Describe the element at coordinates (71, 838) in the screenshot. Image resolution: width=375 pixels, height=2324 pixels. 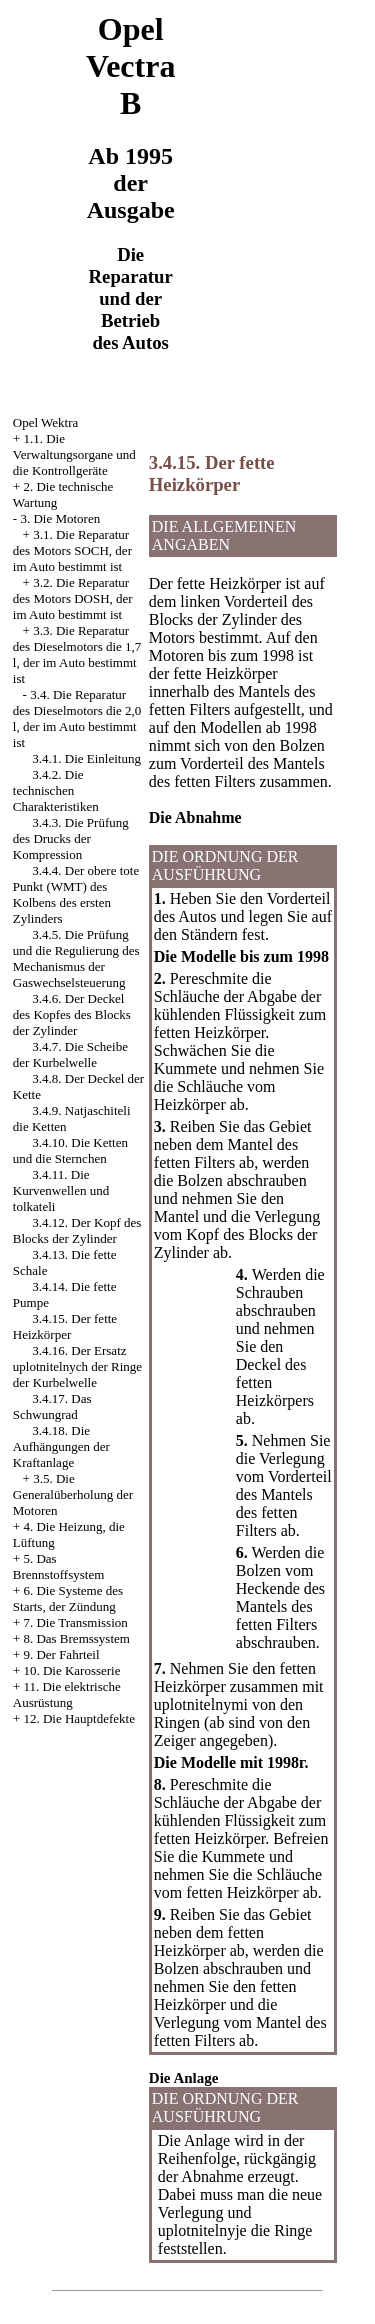
I see `3.4.3. Die Prüfung des Drucks der Kompression` at that location.